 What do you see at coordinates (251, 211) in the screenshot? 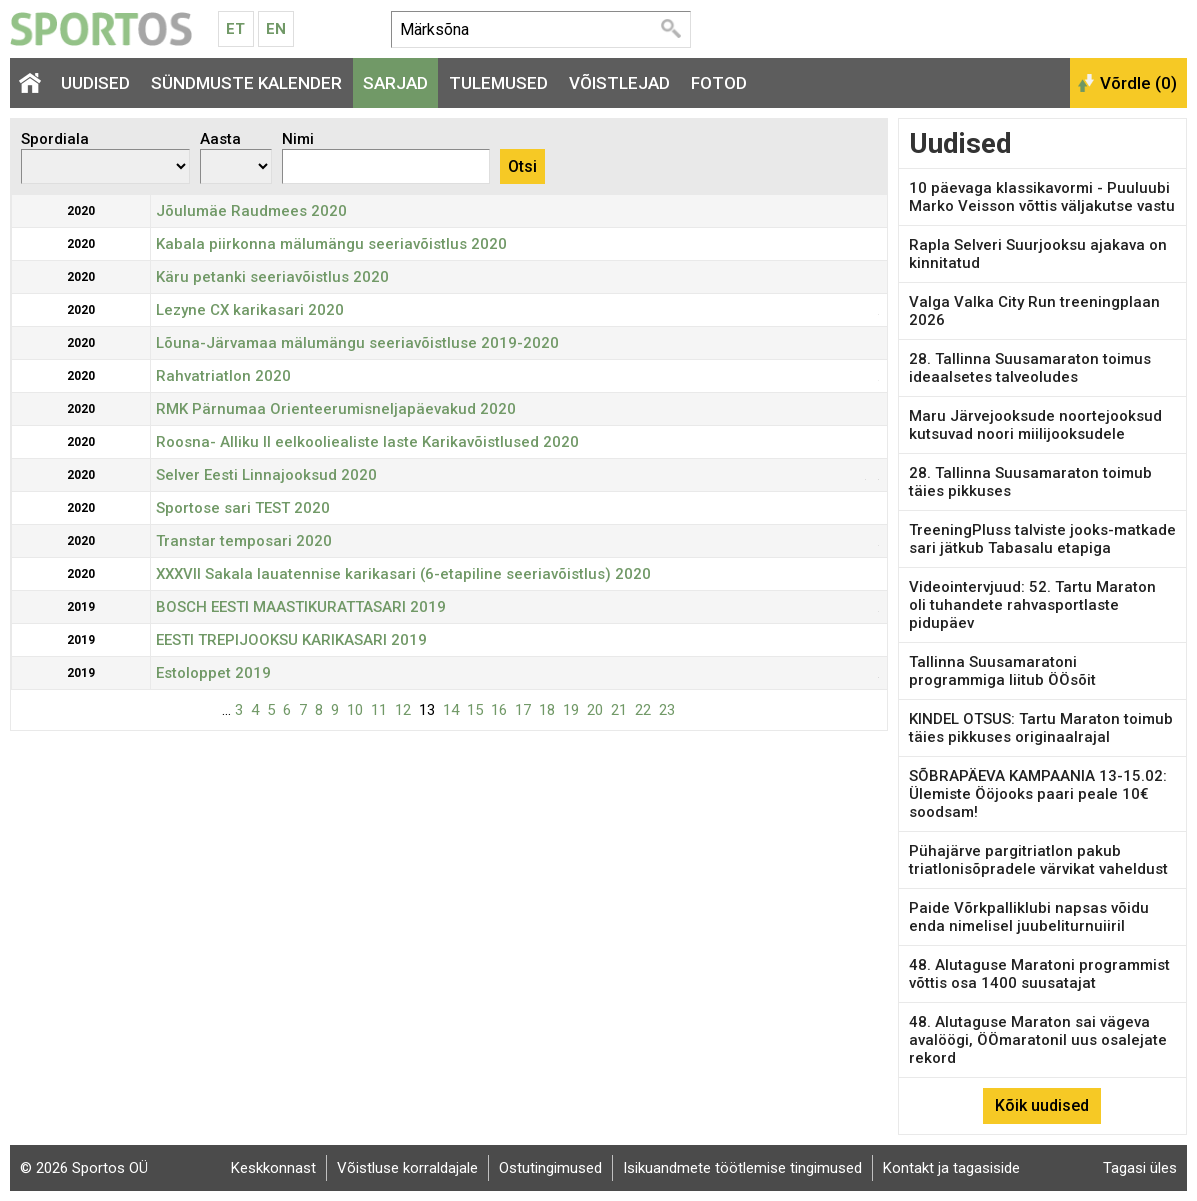
I see `Jõulumäe Raudmees 2020` at bounding box center [251, 211].